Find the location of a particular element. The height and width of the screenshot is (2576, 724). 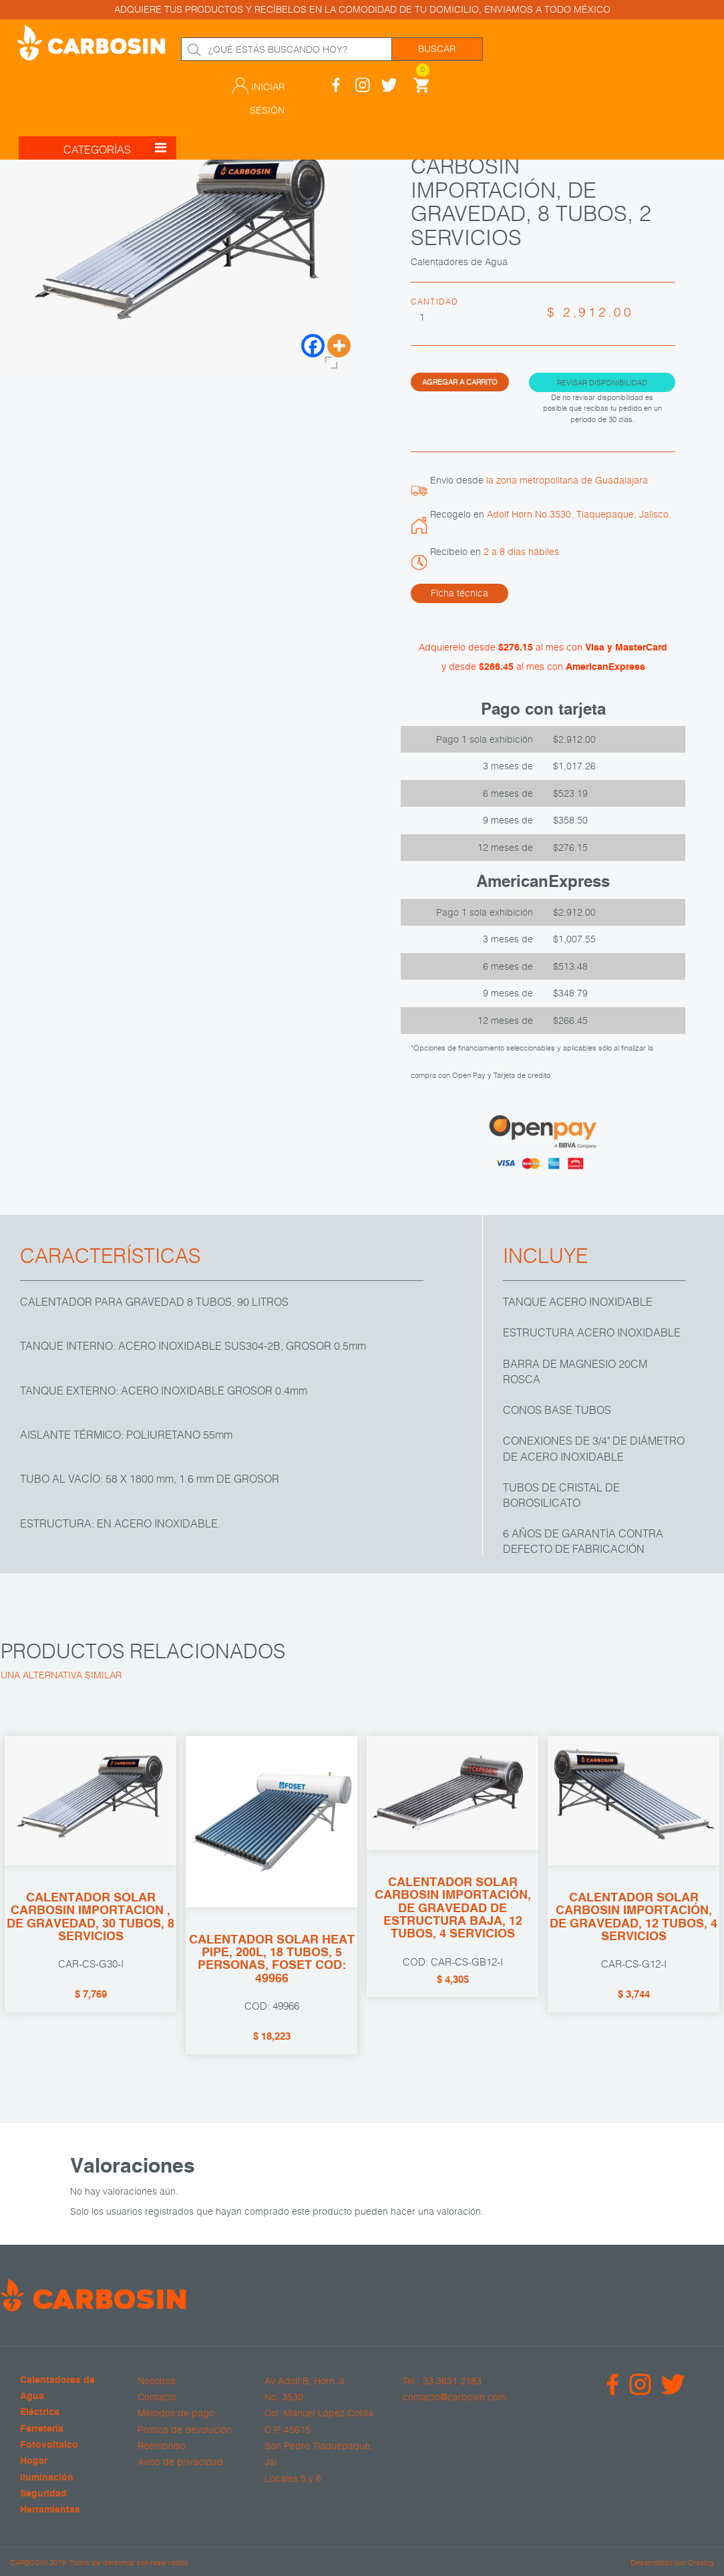

Cantidad is located at coordinates (435, 301).